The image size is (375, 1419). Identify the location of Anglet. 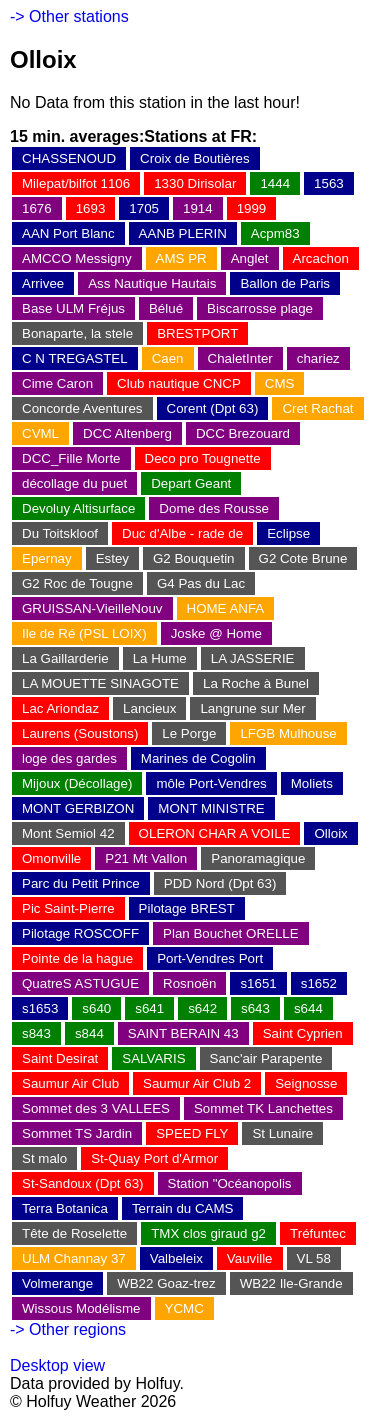
(250, 258).